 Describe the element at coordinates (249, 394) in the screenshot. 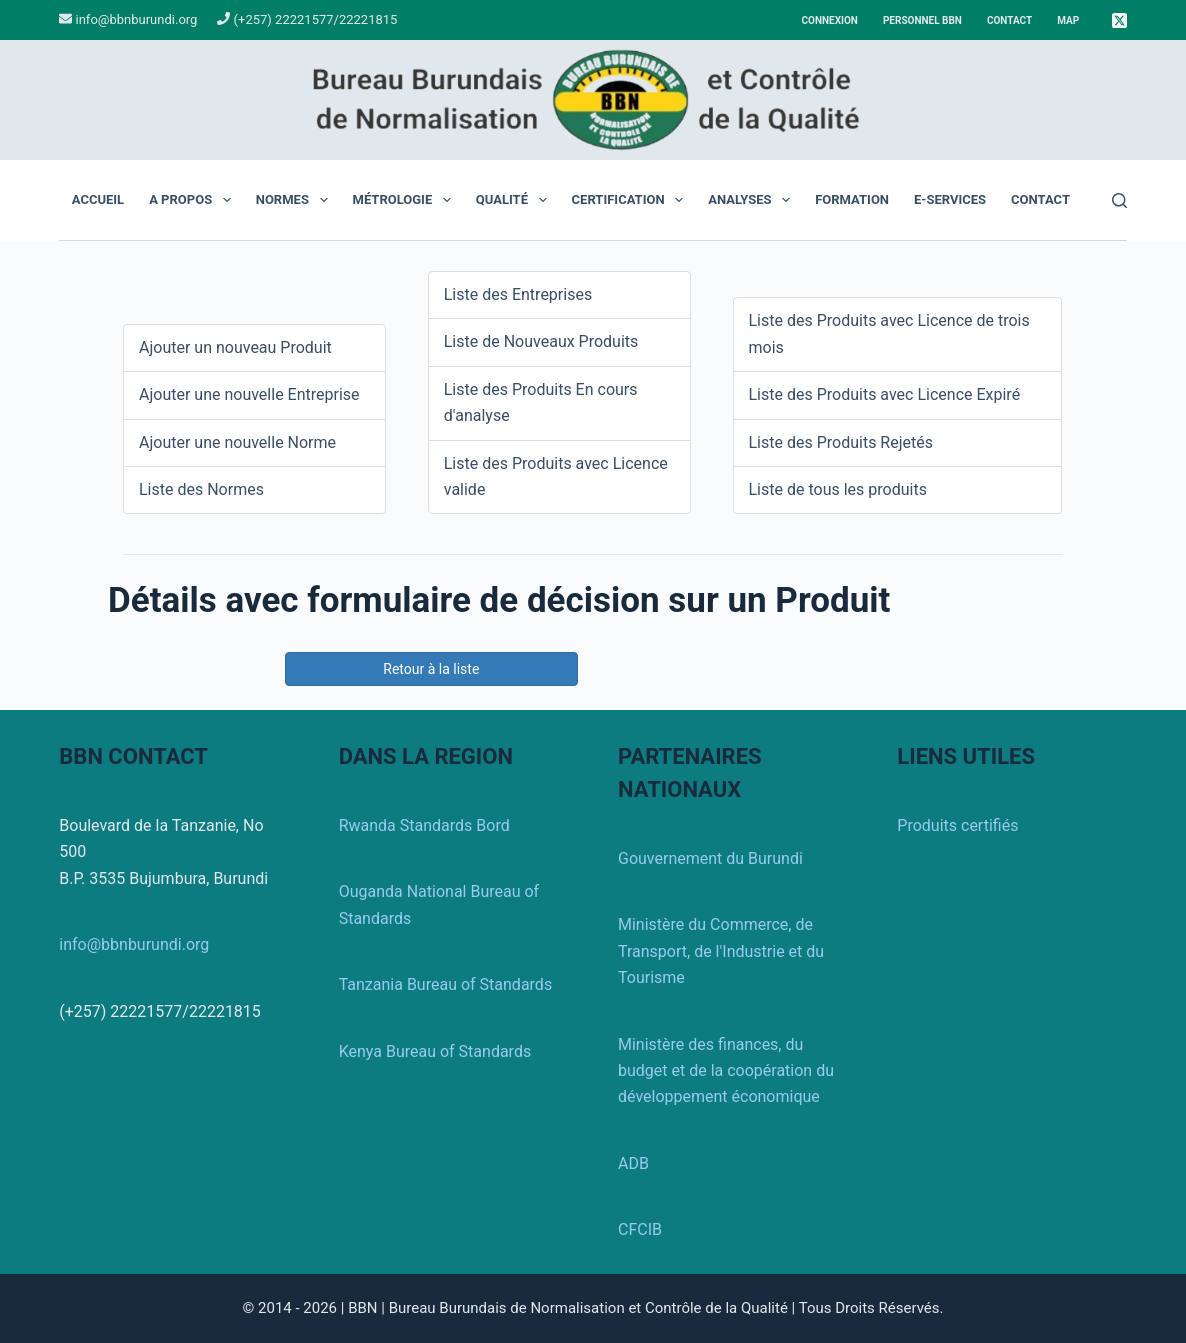

I see `Ajouter une nouvelle Entreprise` at that location.